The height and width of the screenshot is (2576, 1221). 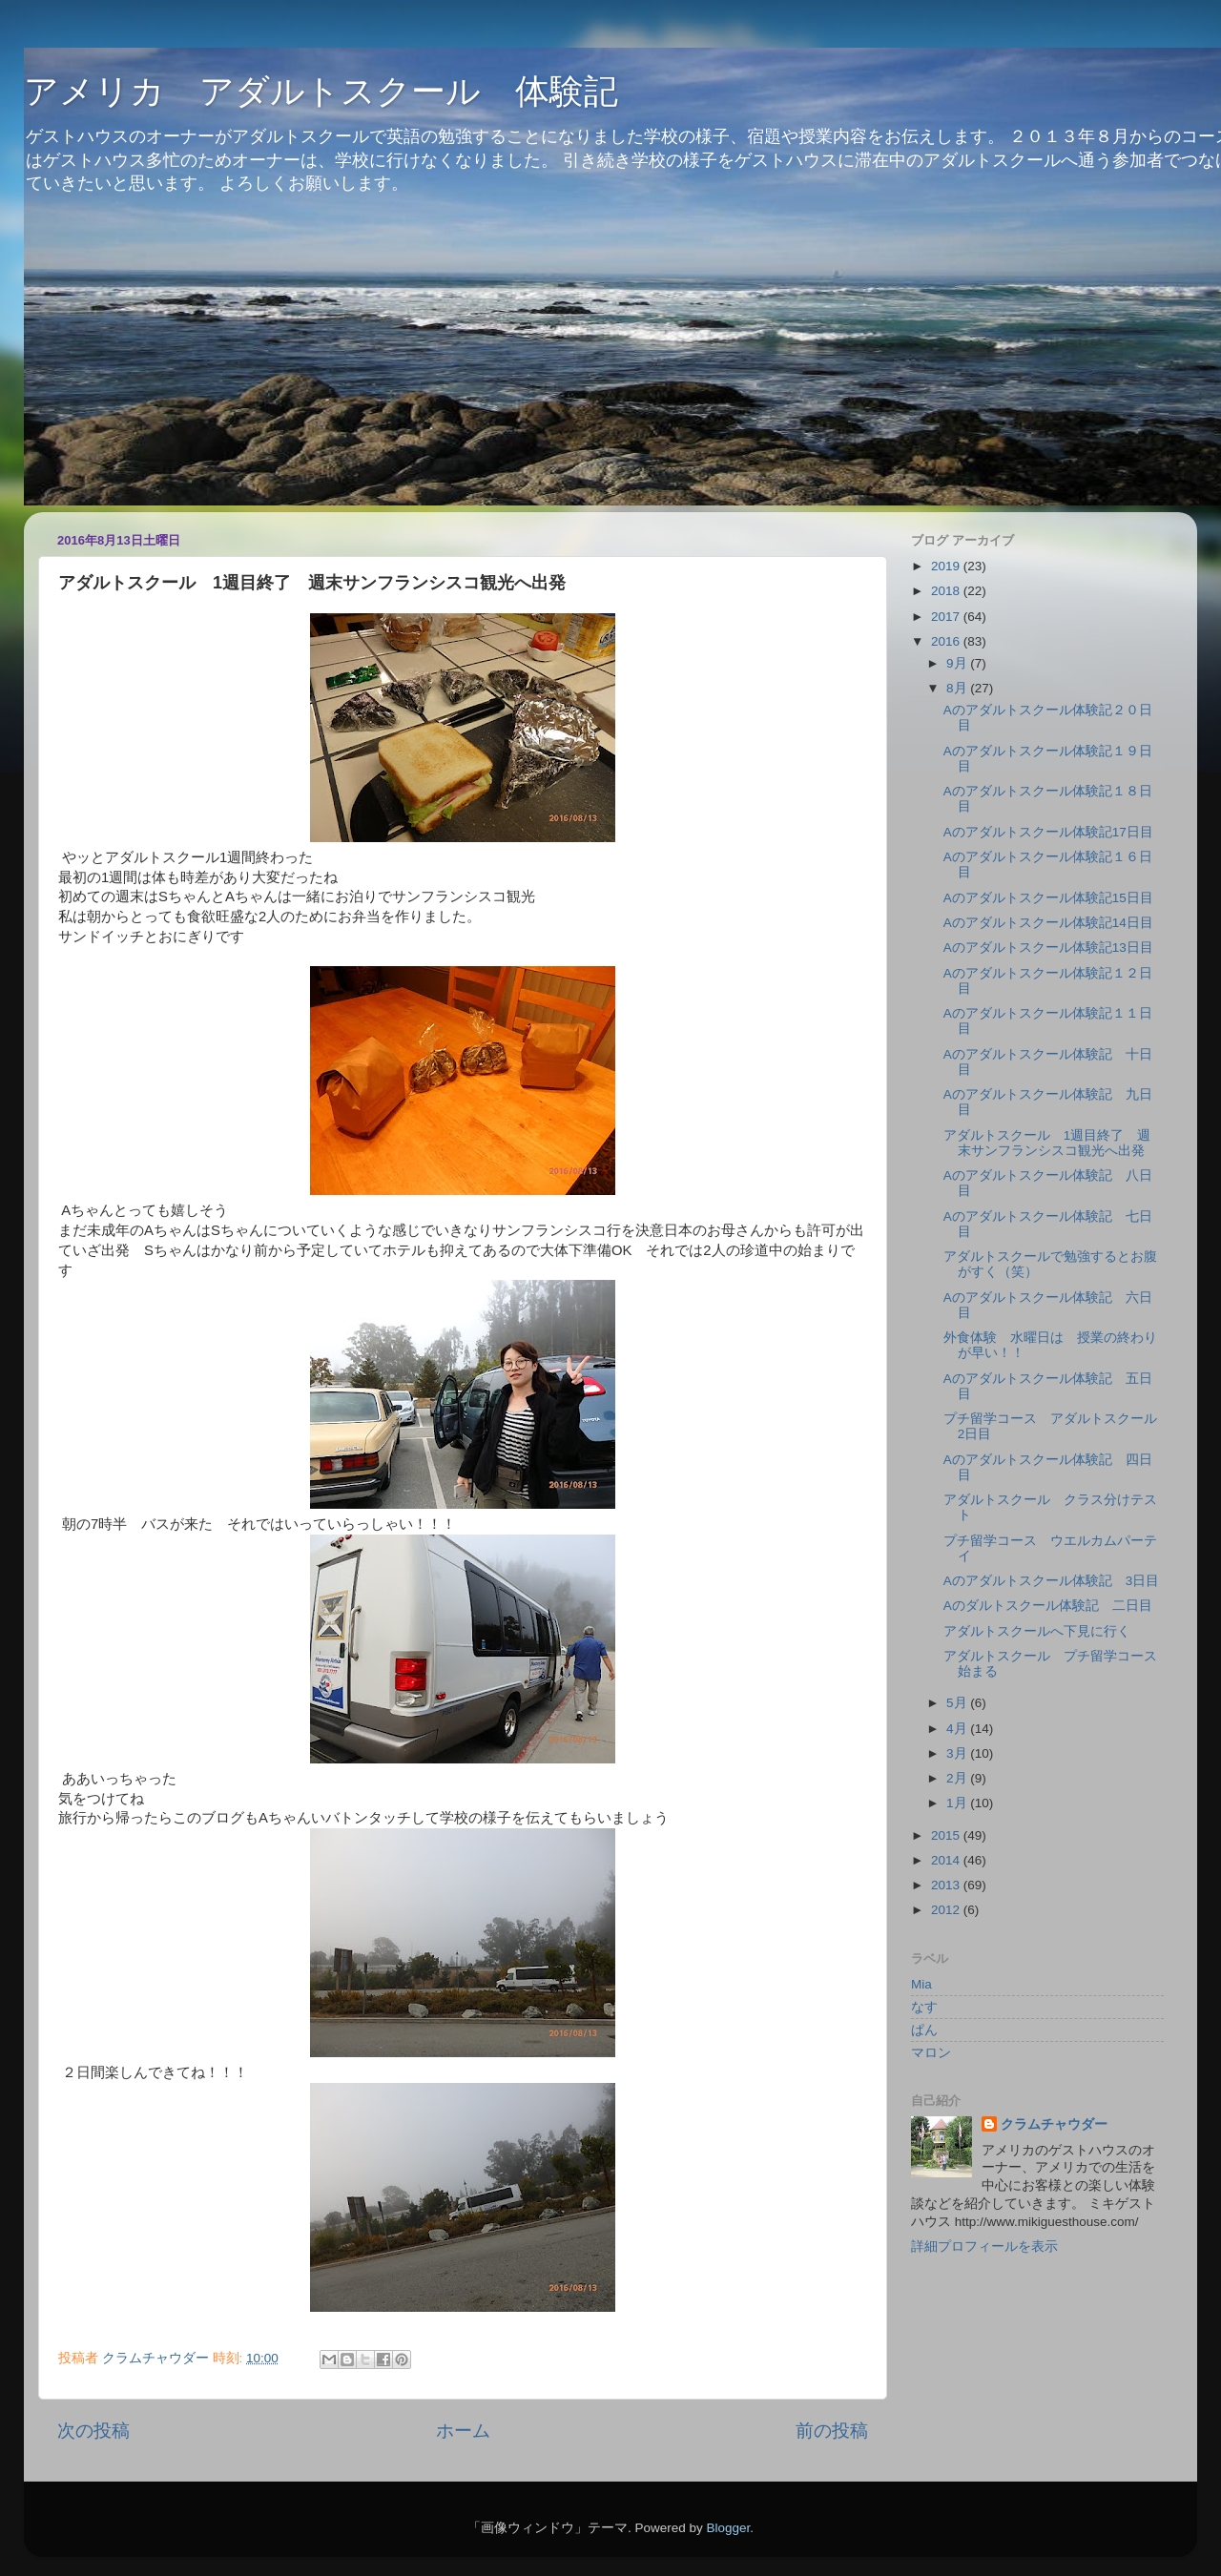 What do you see at coordinates (832, 2431) in the screenshot?
I see `前の投稿` at bounding box center [832, 2431].